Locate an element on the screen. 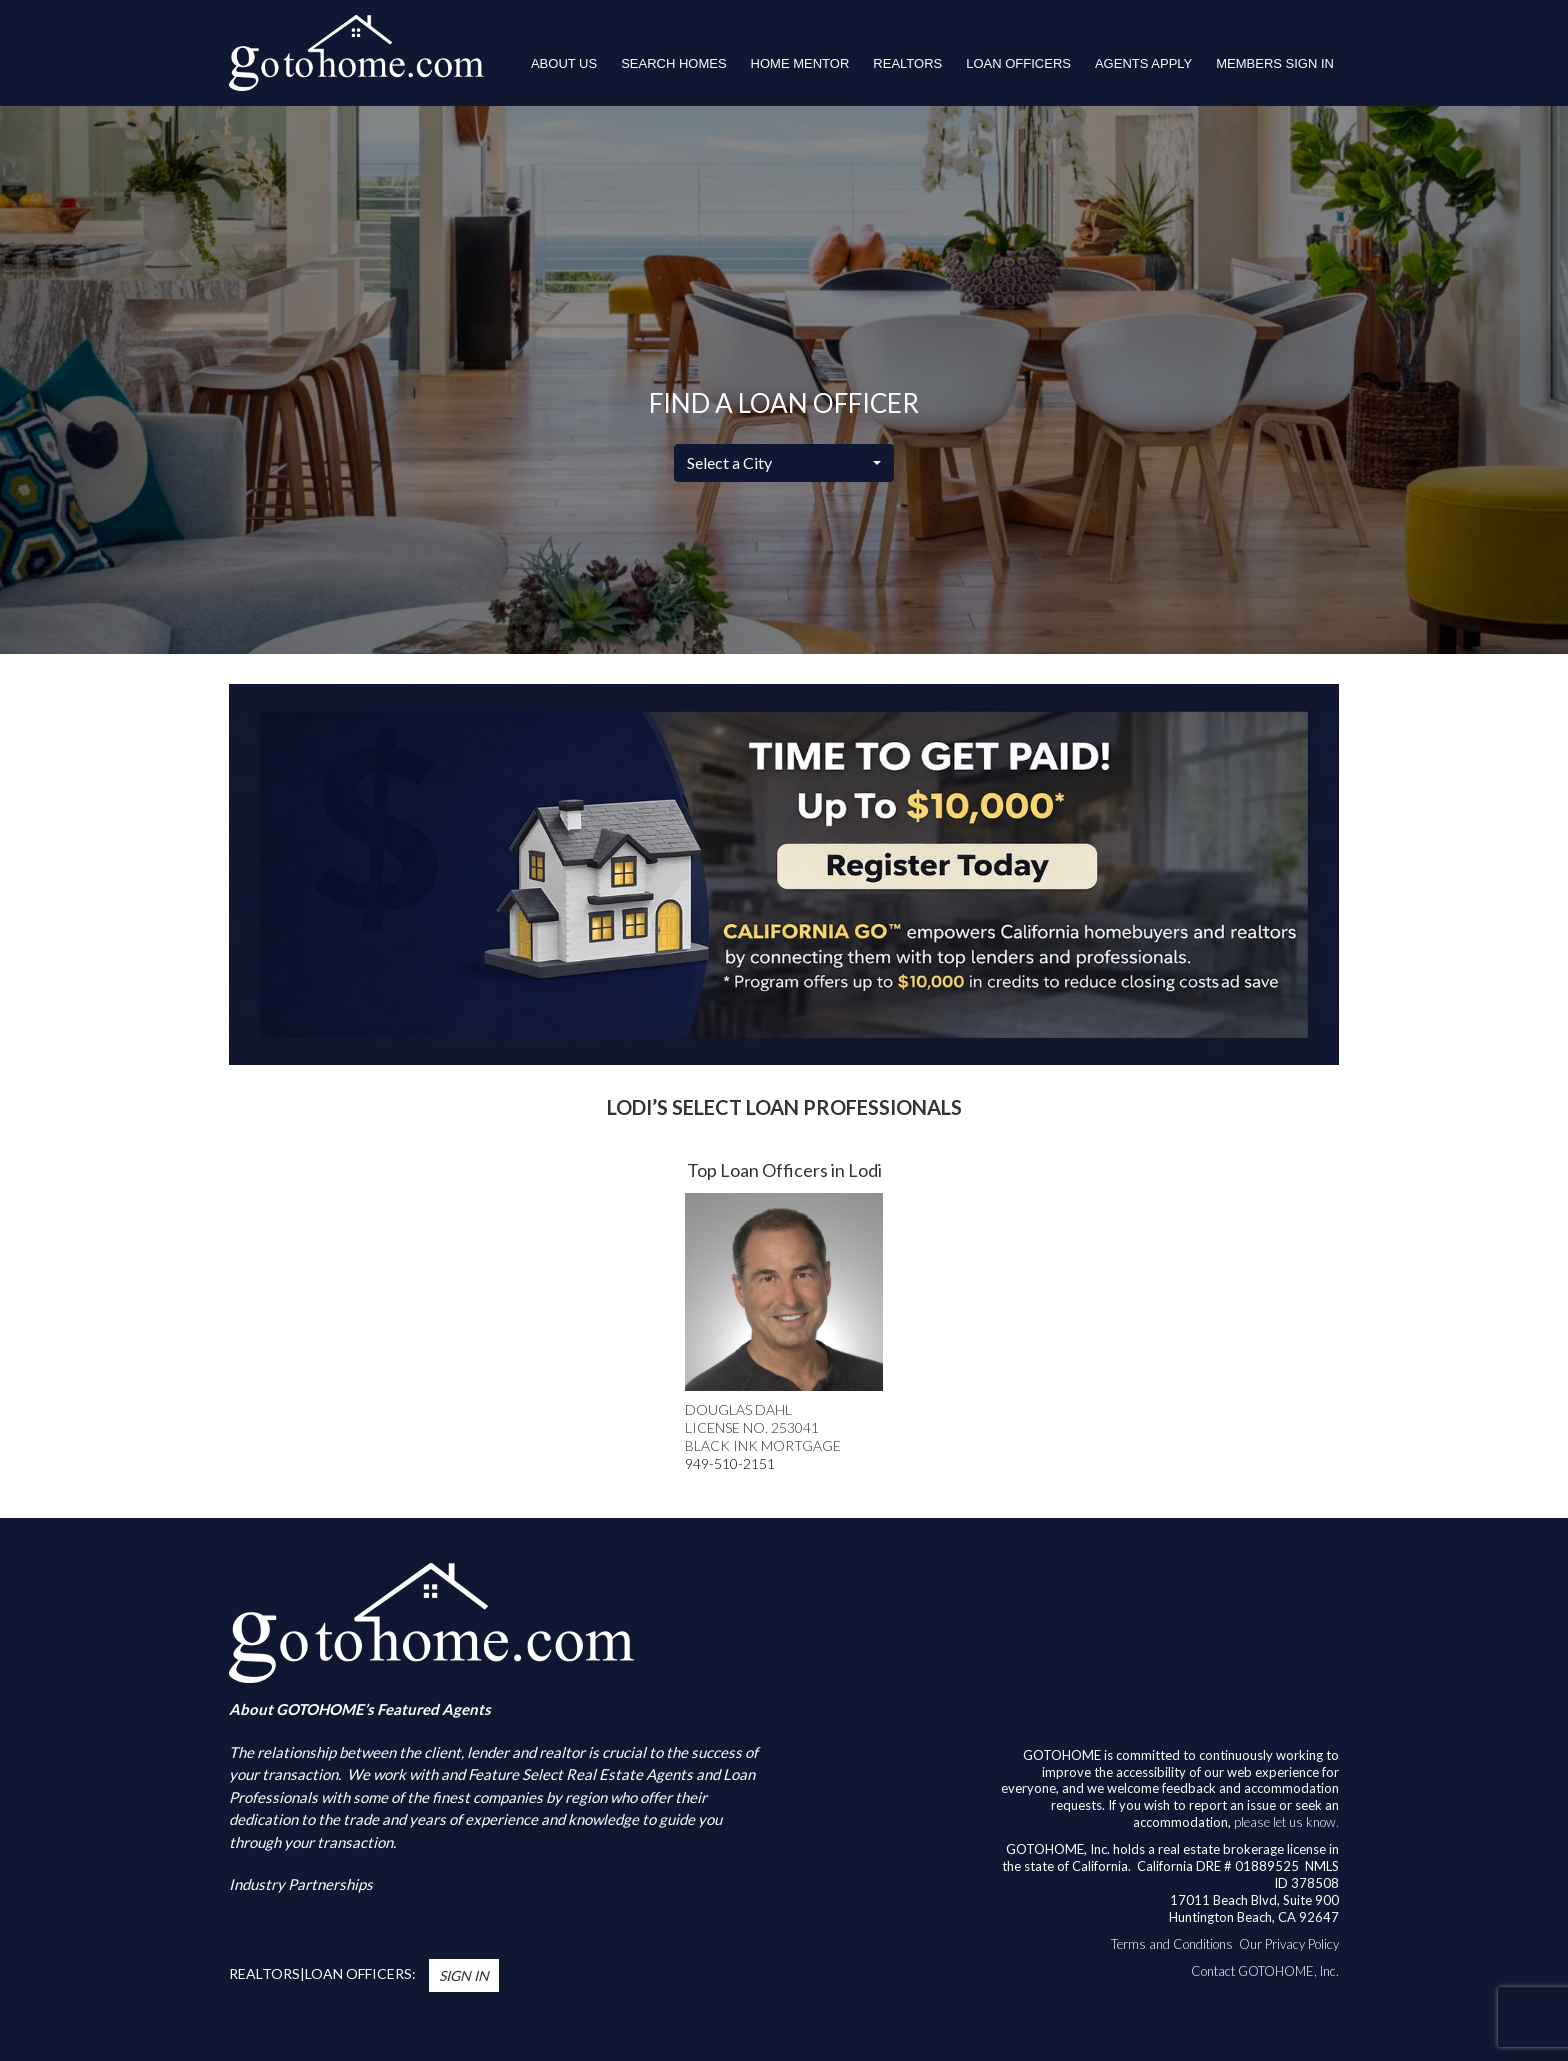 This screenshot has width=1568, height=2061. 949-510-2151 is located at coordinates (730, 1463).